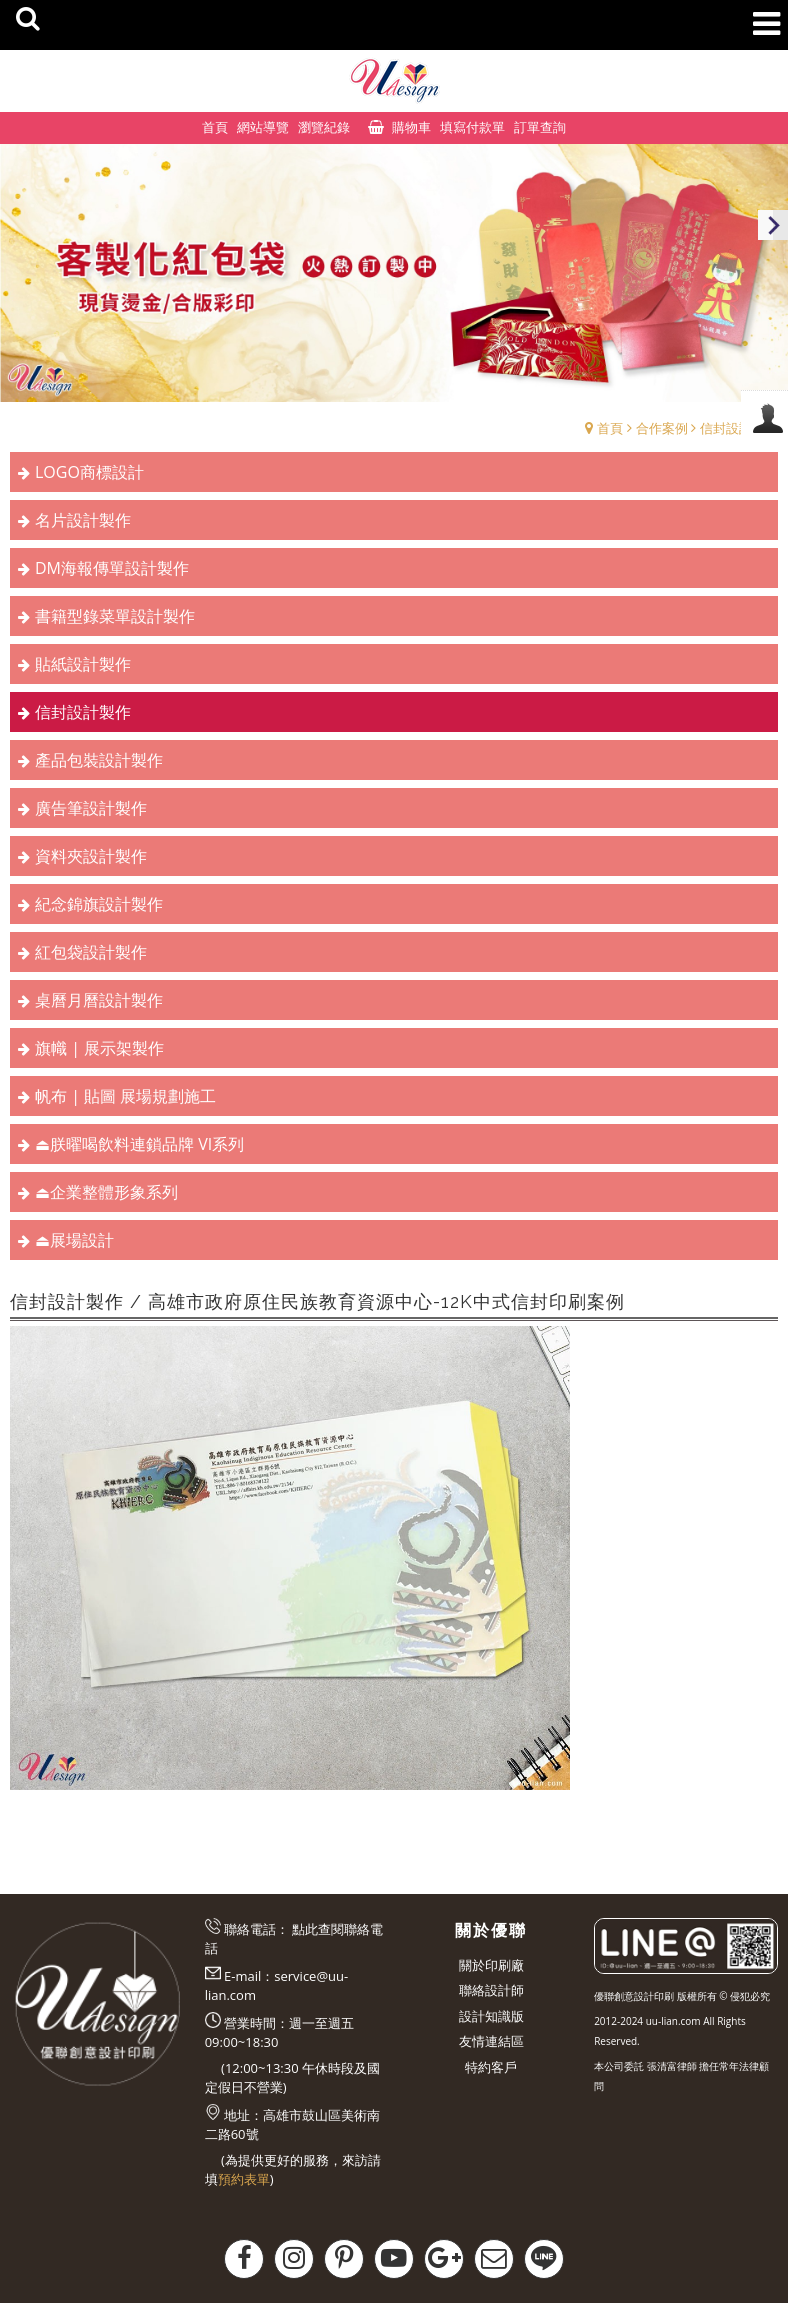  I want to click on 產品包裝設計製作, so click(99, 760).